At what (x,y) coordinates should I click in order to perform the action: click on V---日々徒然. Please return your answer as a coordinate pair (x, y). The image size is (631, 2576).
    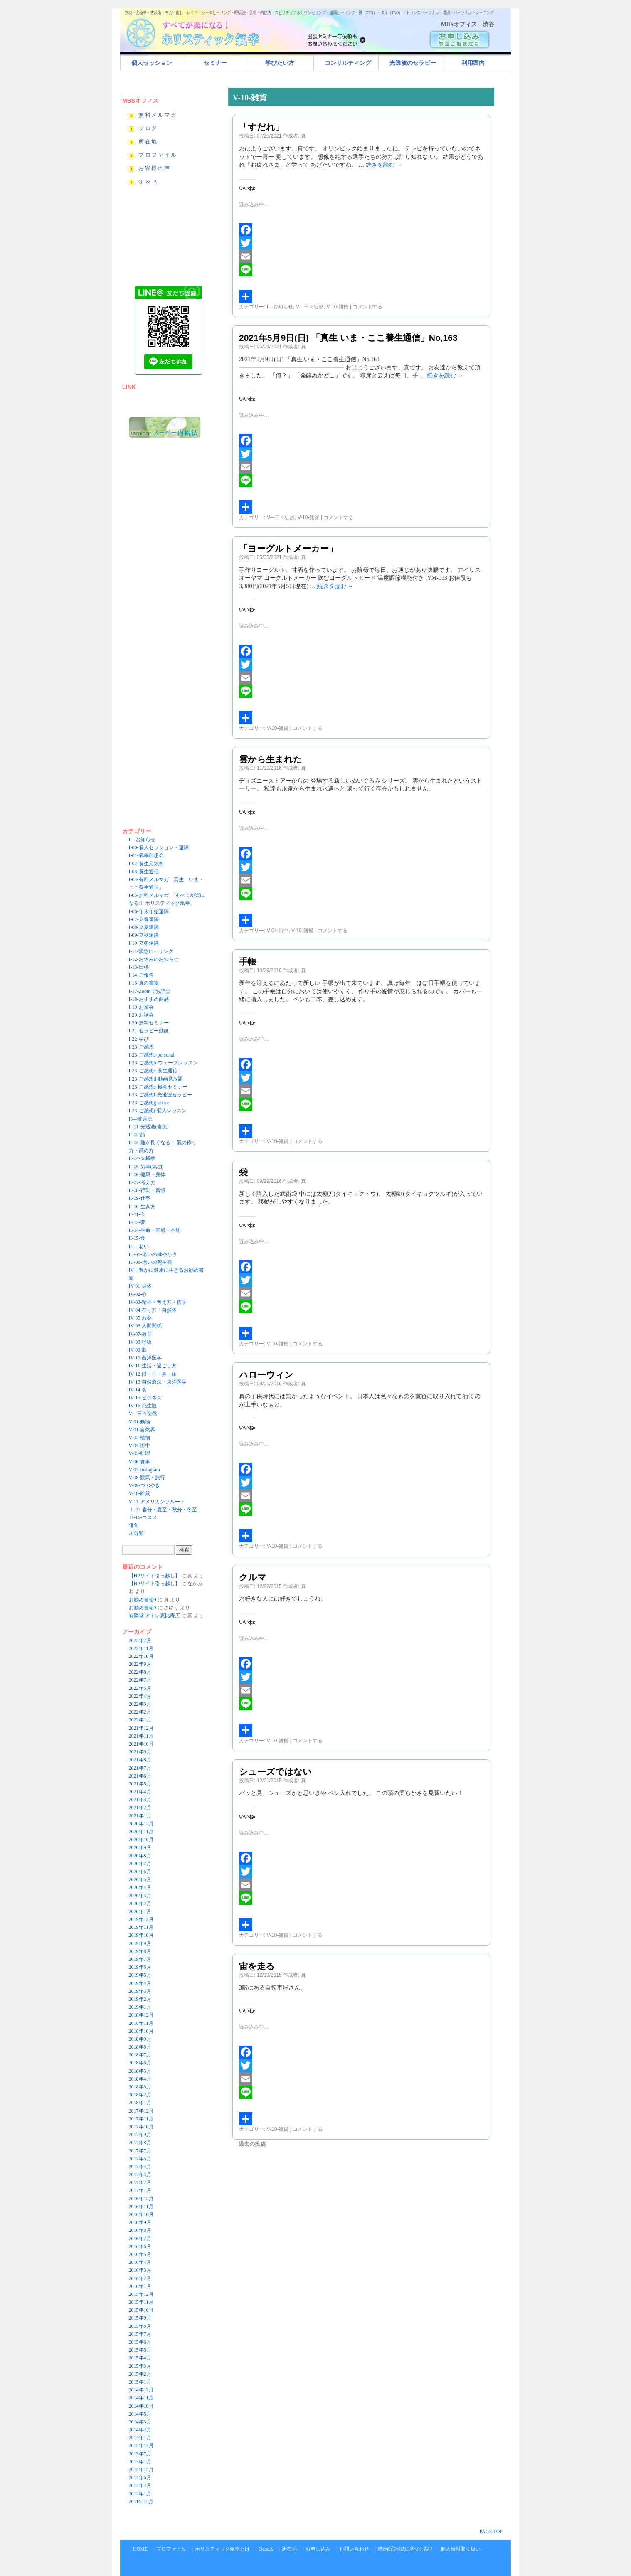
    Looking at the image, I should click on (310, 307).